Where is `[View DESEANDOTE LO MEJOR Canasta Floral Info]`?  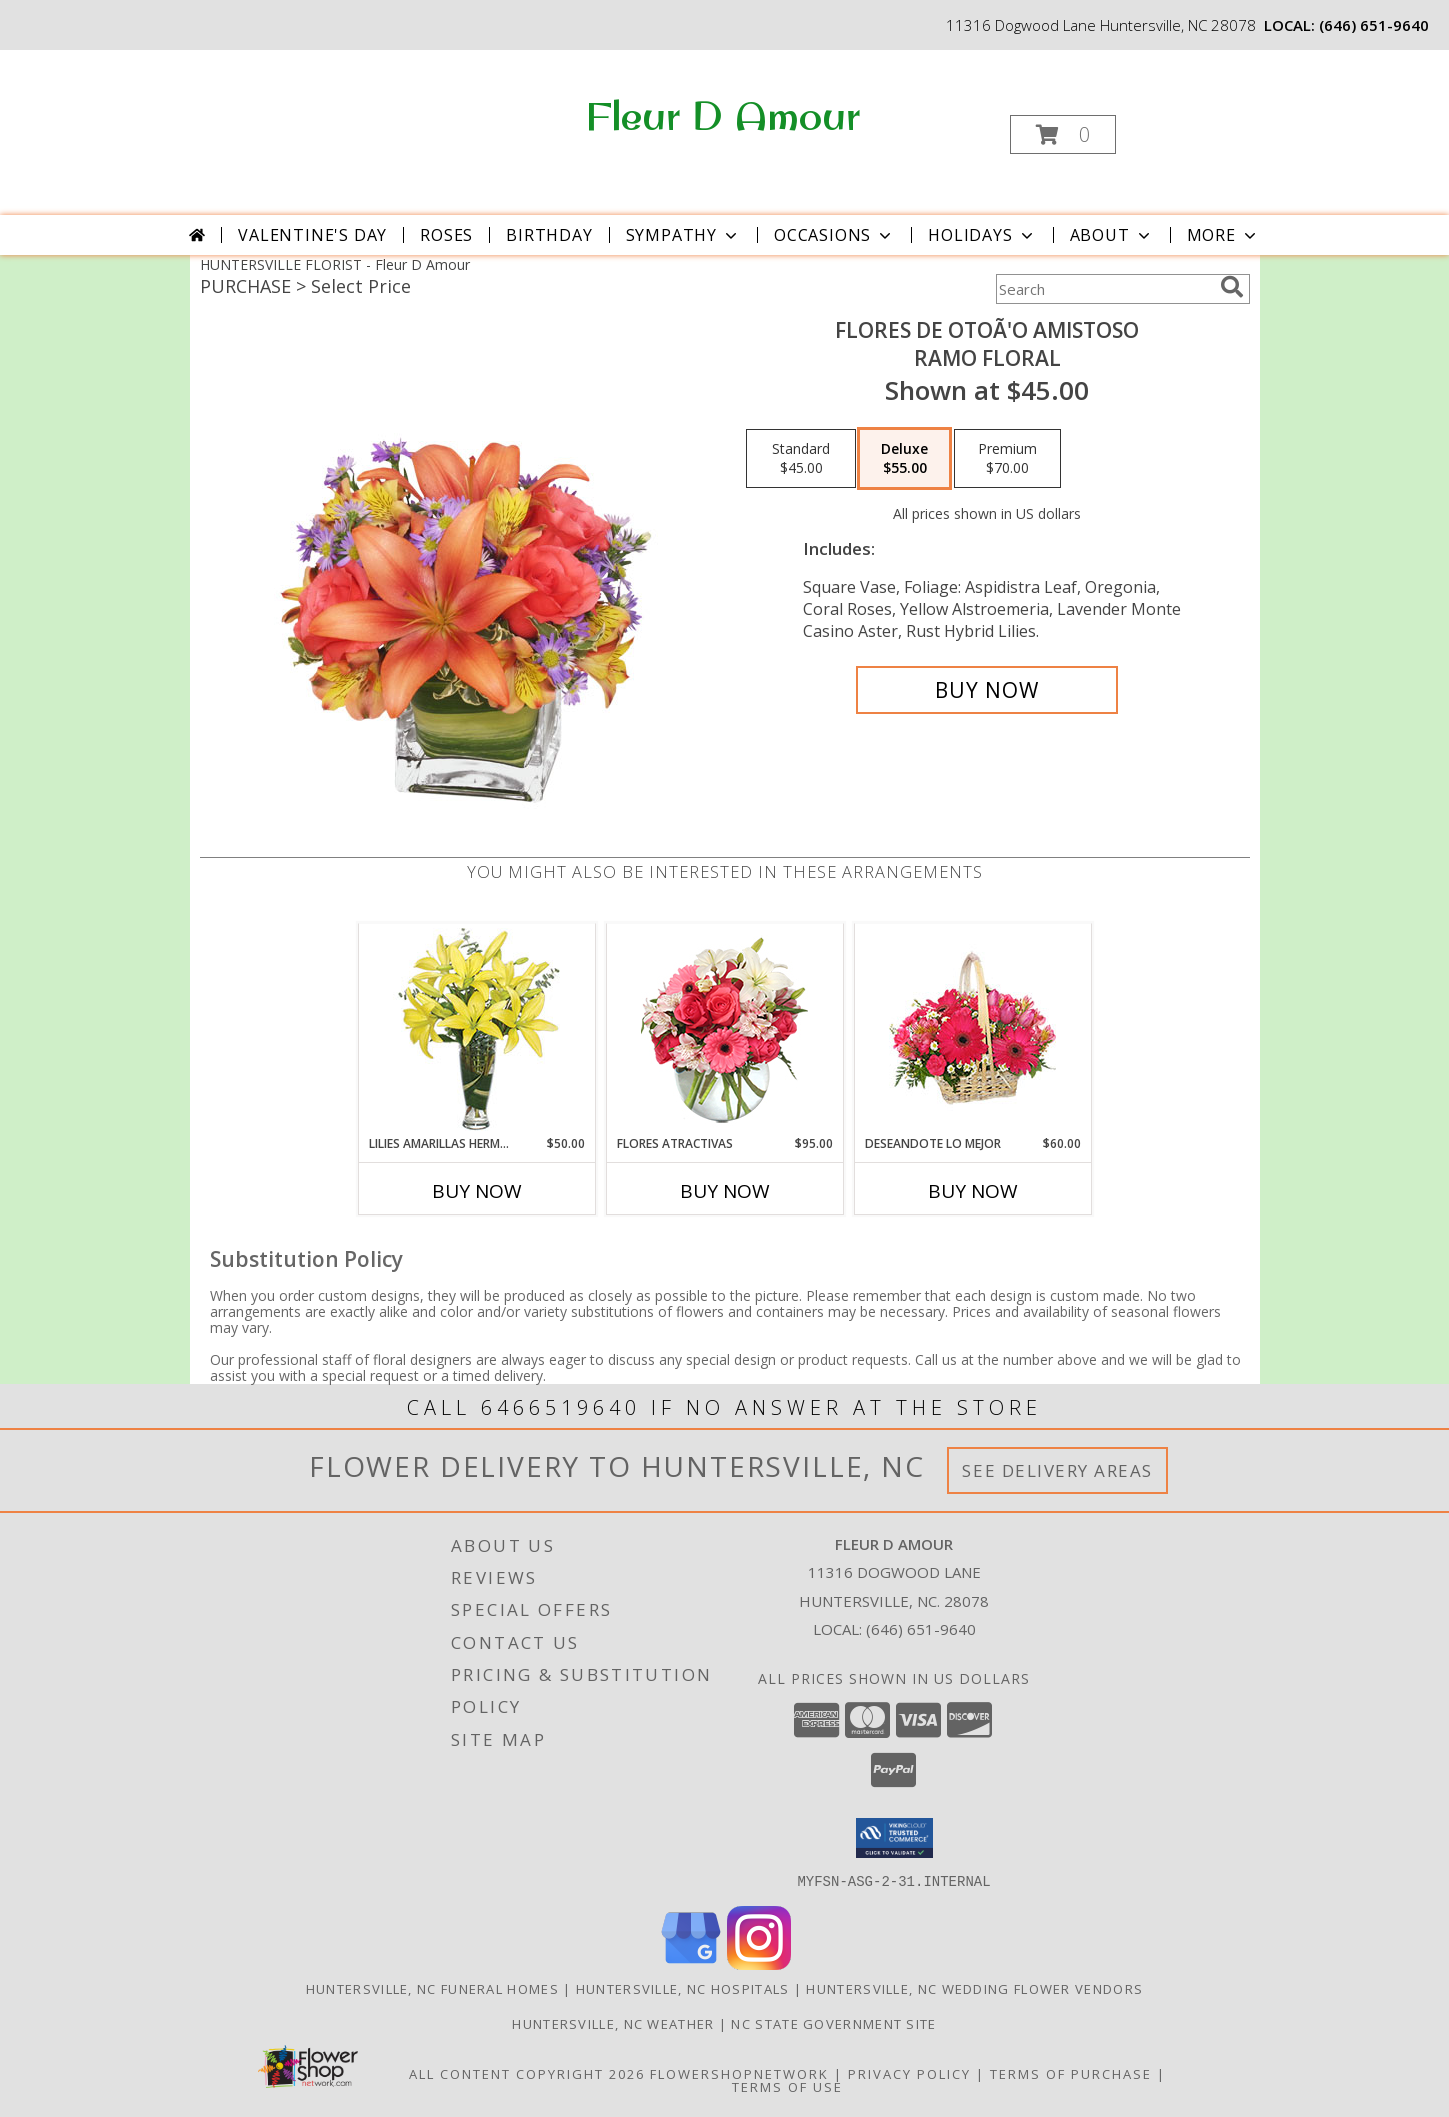 [View DESEANDOTE LO MEJOR Canasta Floral Info] is located at coordinates (972, 1029).